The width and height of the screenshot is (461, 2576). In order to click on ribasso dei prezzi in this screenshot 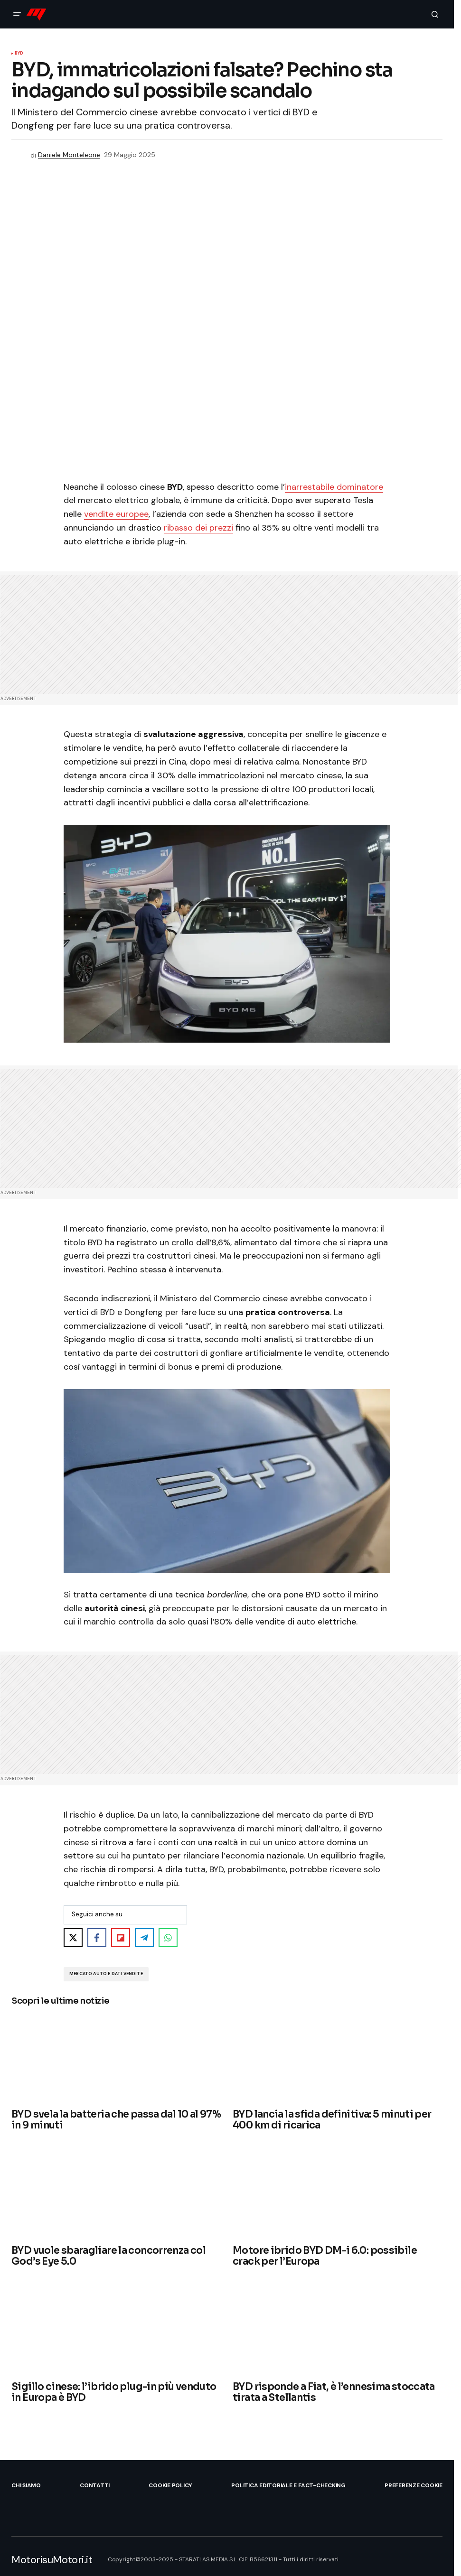, I will do `click(198, 527)`.